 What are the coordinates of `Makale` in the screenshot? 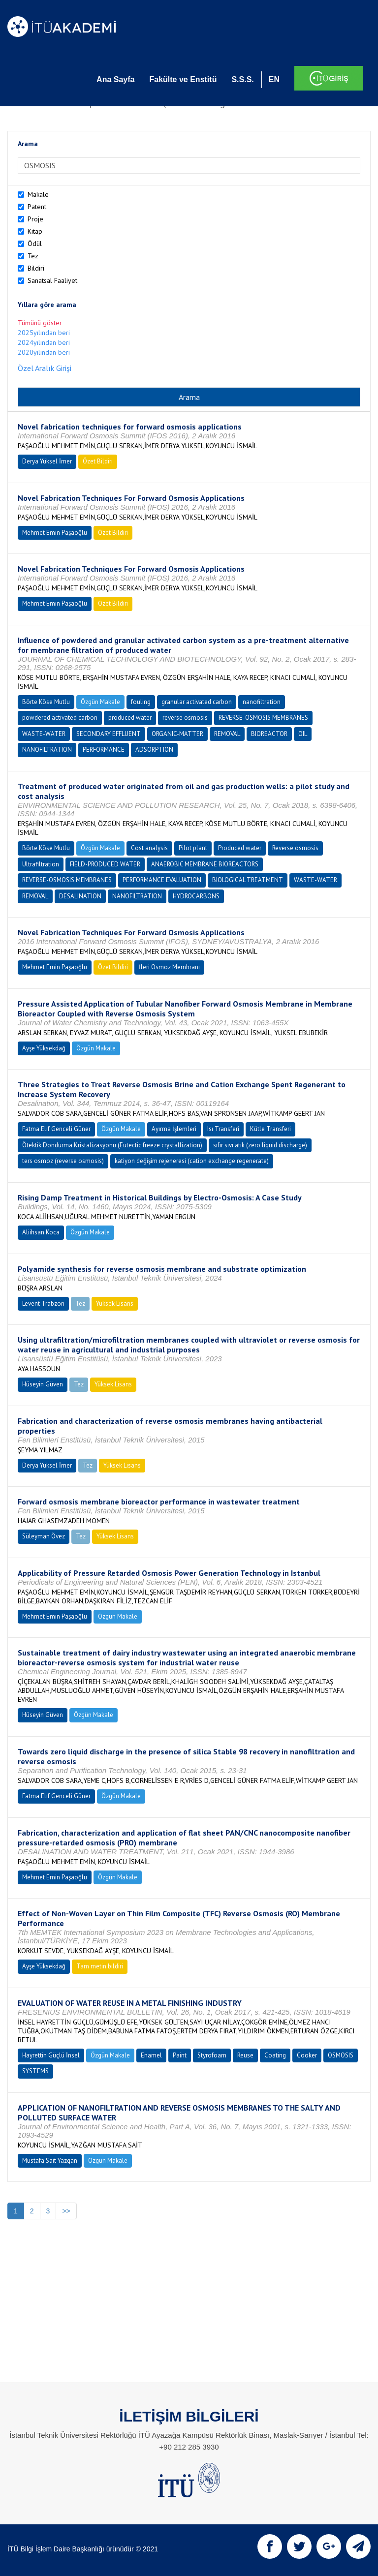 It's located at (38, 194).